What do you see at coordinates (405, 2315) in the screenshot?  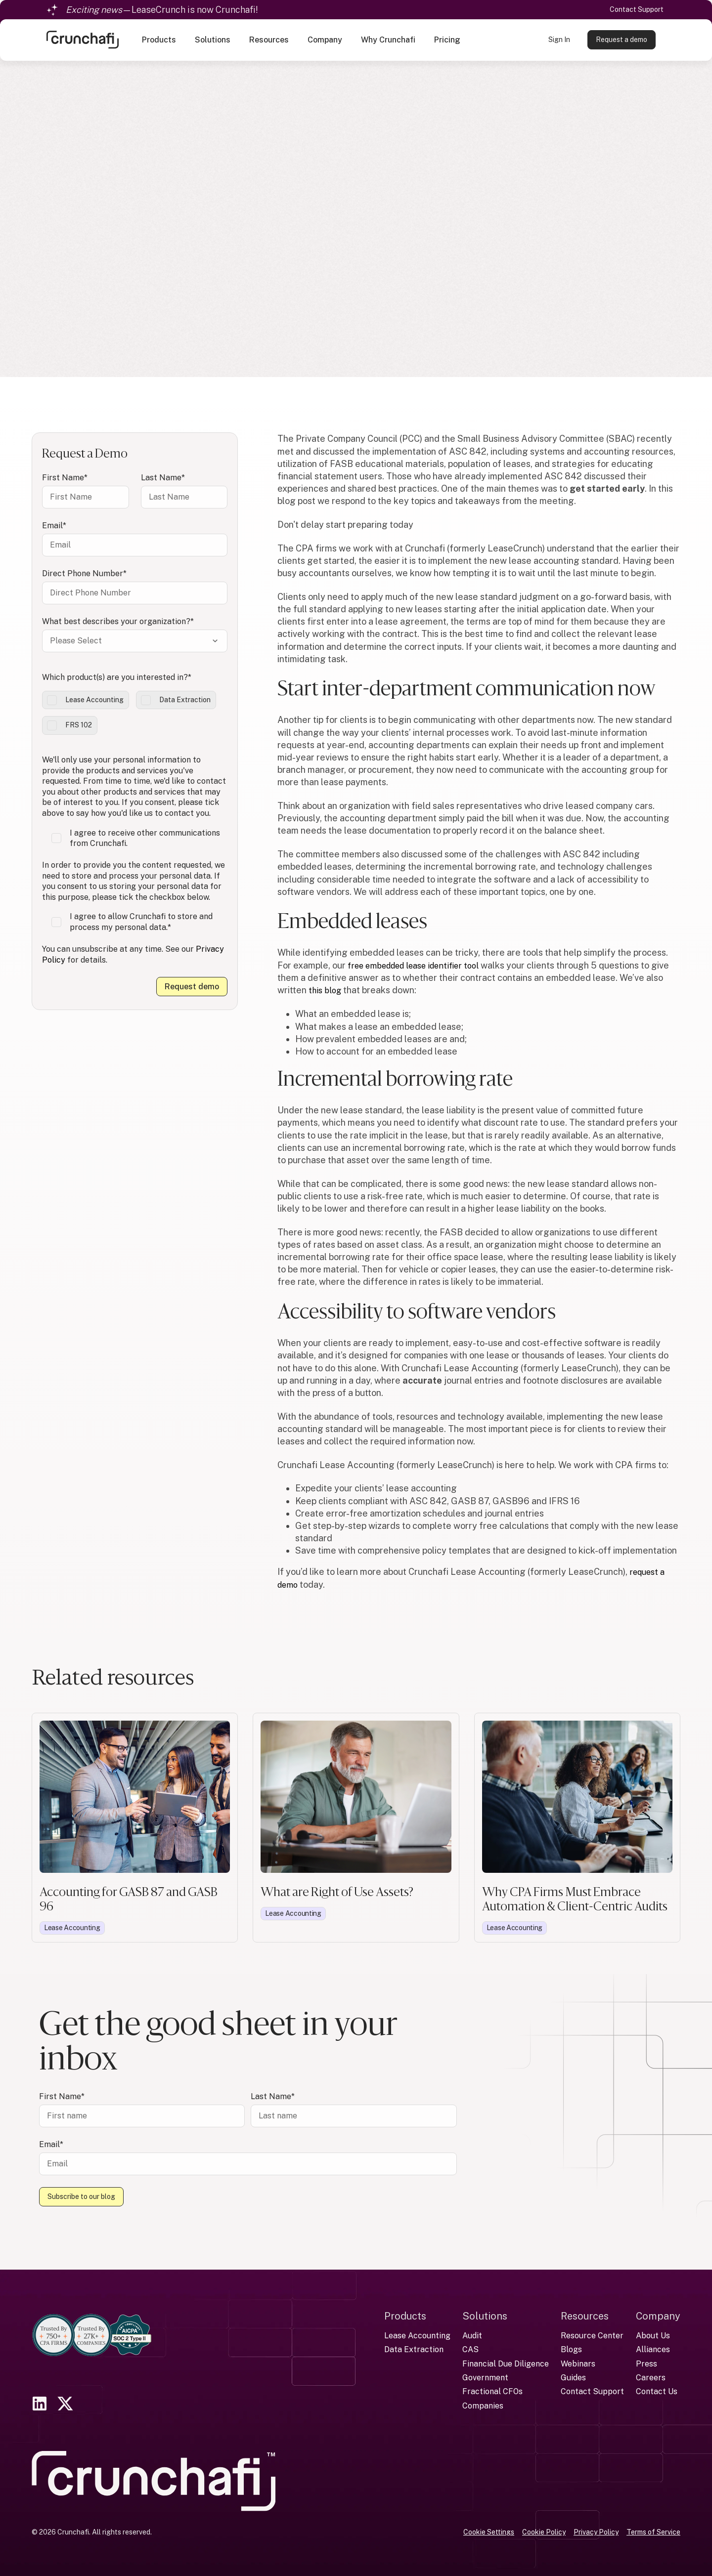 I see `Products [menuitem]` at bounding box center [405, 2315].